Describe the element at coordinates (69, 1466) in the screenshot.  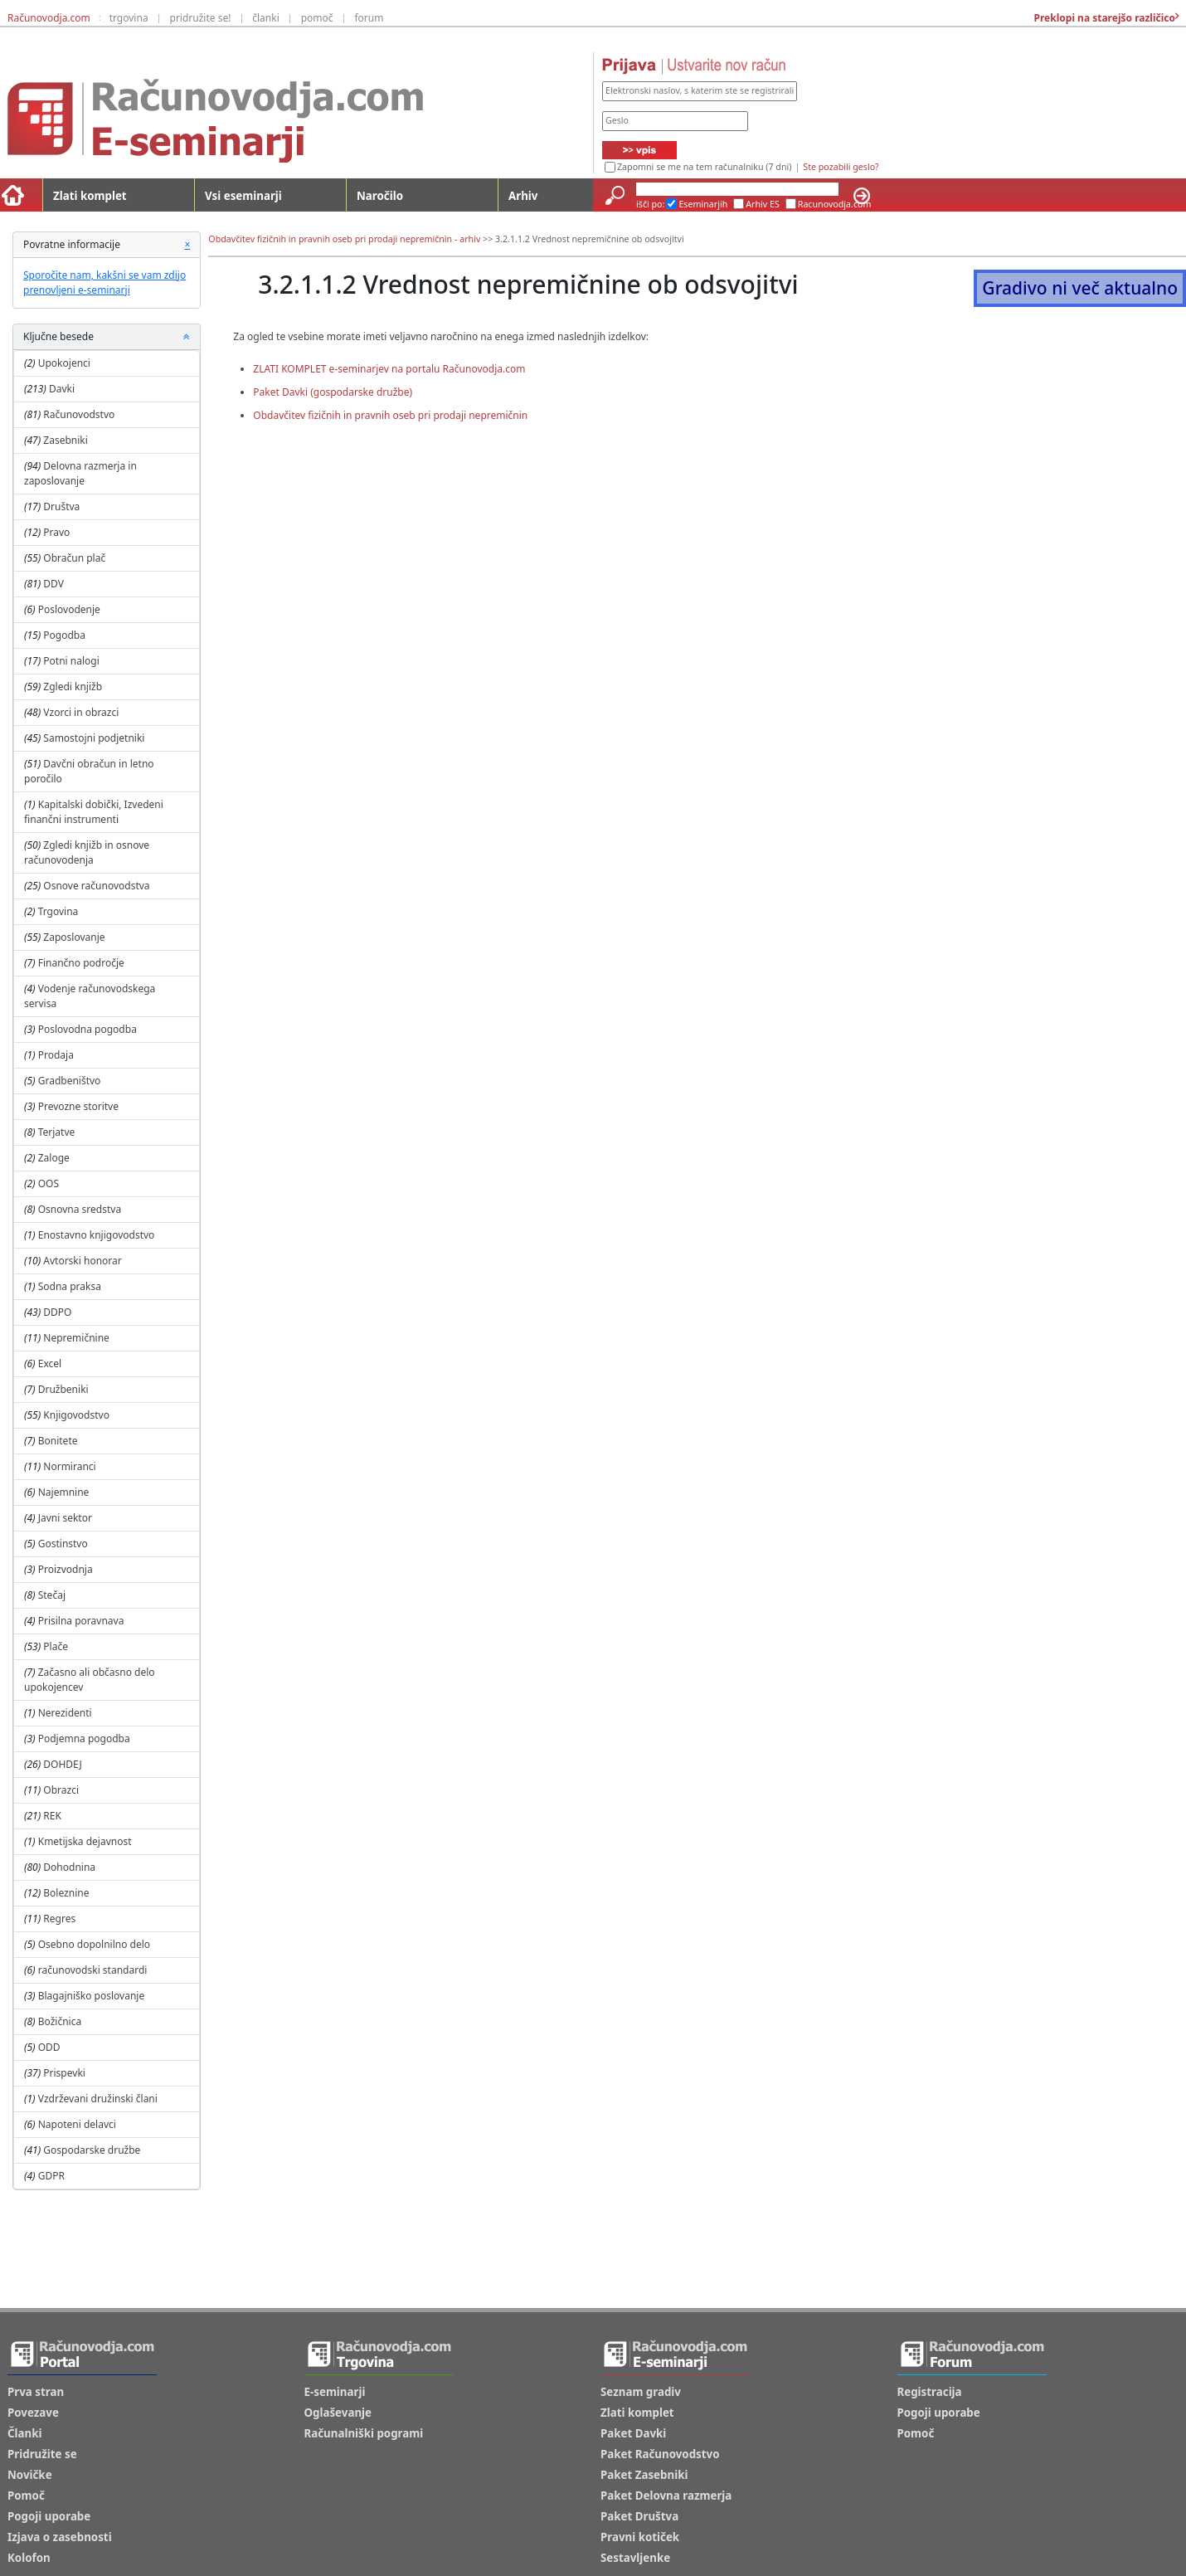
I see `Normiranci` at that location.